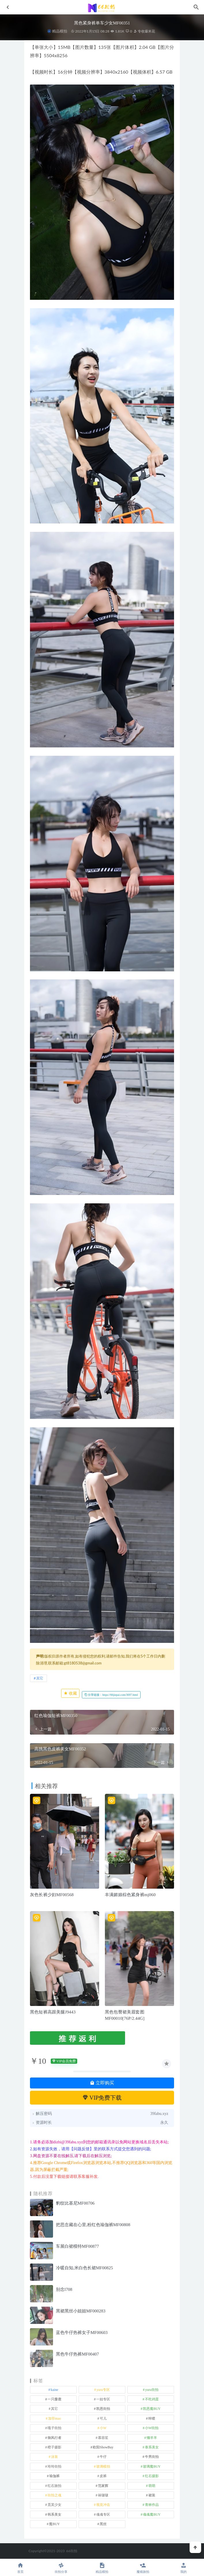 The height and width of the screenshot is (2576, 204). I want to click on 欧阳ShowBuy [欧阳ShowBuy (1 项)], so click(103, 2447).